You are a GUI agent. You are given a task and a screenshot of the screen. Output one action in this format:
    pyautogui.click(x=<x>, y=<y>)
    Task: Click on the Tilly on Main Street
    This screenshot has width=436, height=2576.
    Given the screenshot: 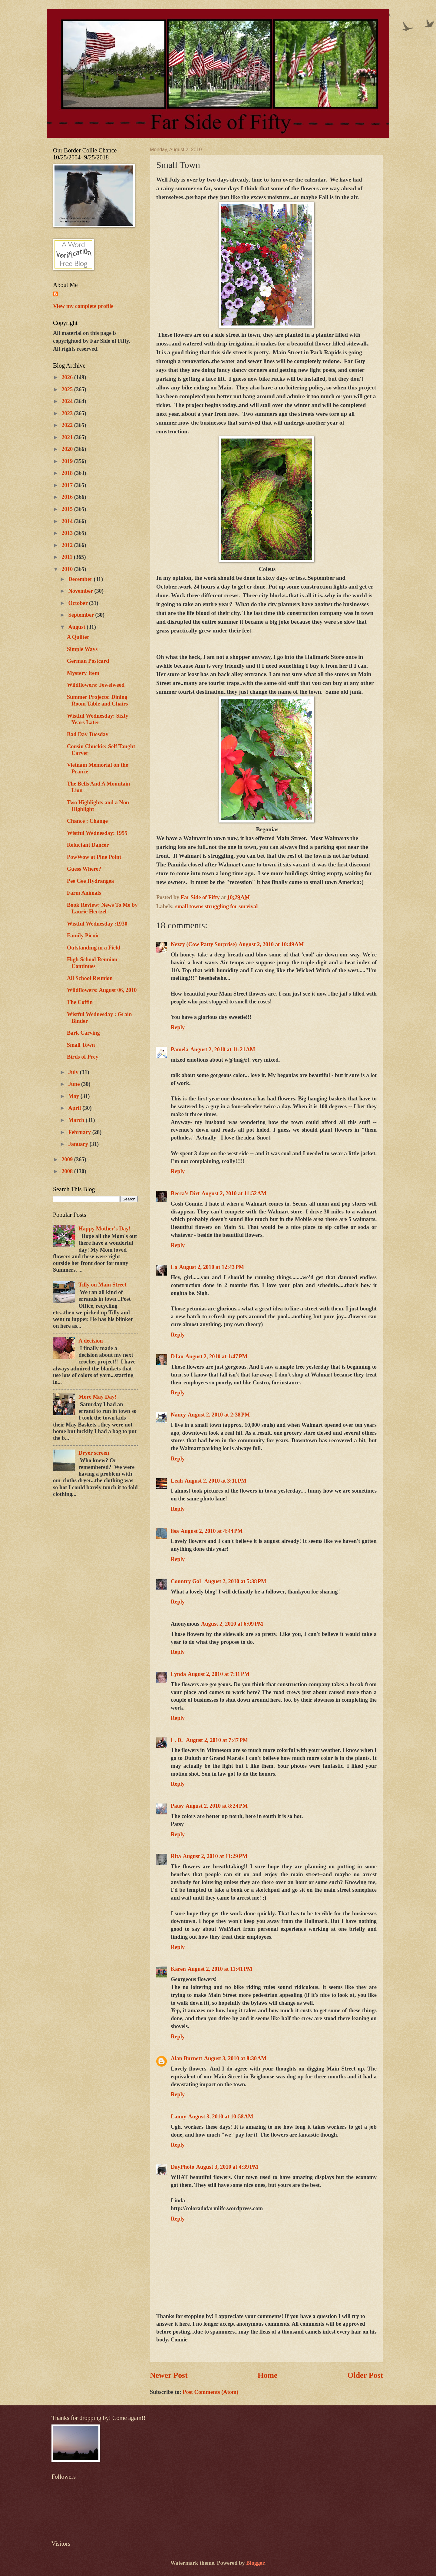 What is the action you would take?
    pyautogui.click(x=102, y=1285)
    